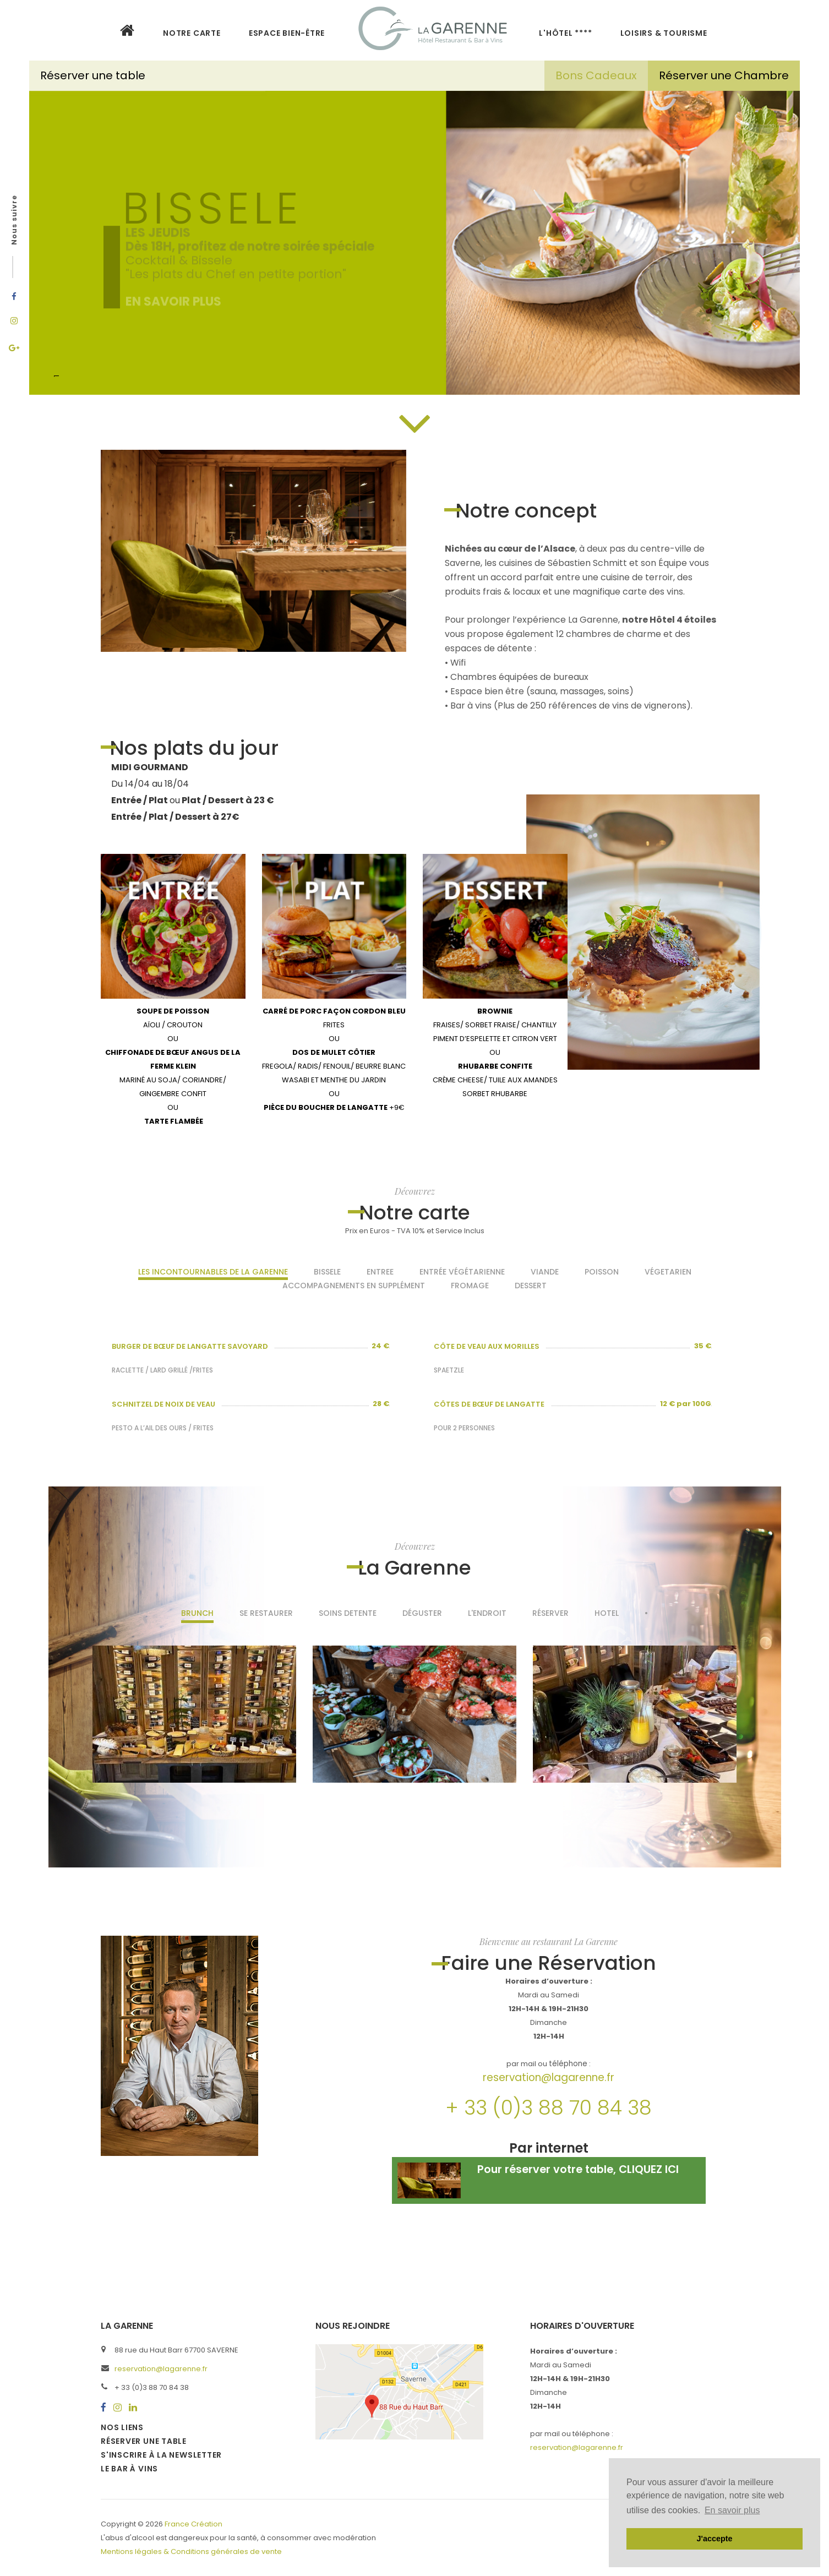 The height and width of the screenshot is (2576, 829). What do you see at coordinates (348, 1613) in the screenshot?
I see `SOINS DETENTE` at bounding box center [348, 1613].